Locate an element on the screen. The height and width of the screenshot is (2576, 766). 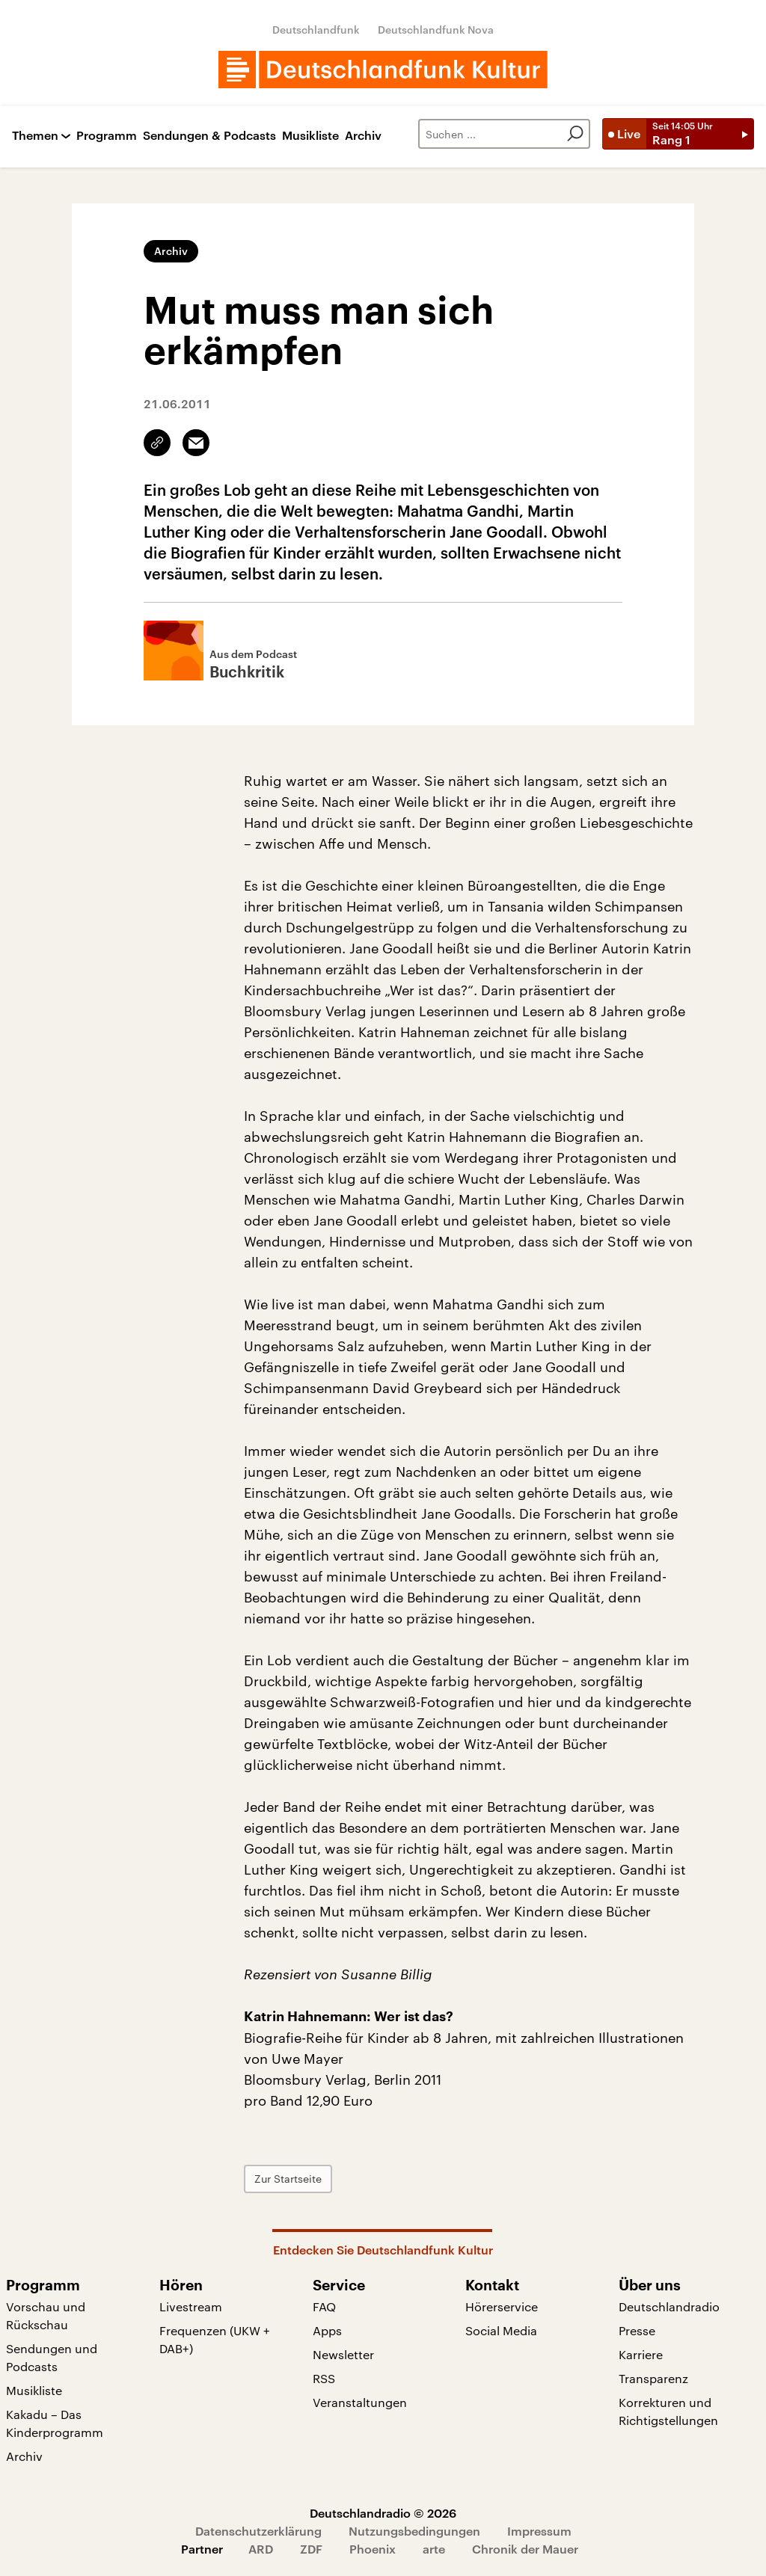
Veranstaltungen is located at coordinates (360, 2402).